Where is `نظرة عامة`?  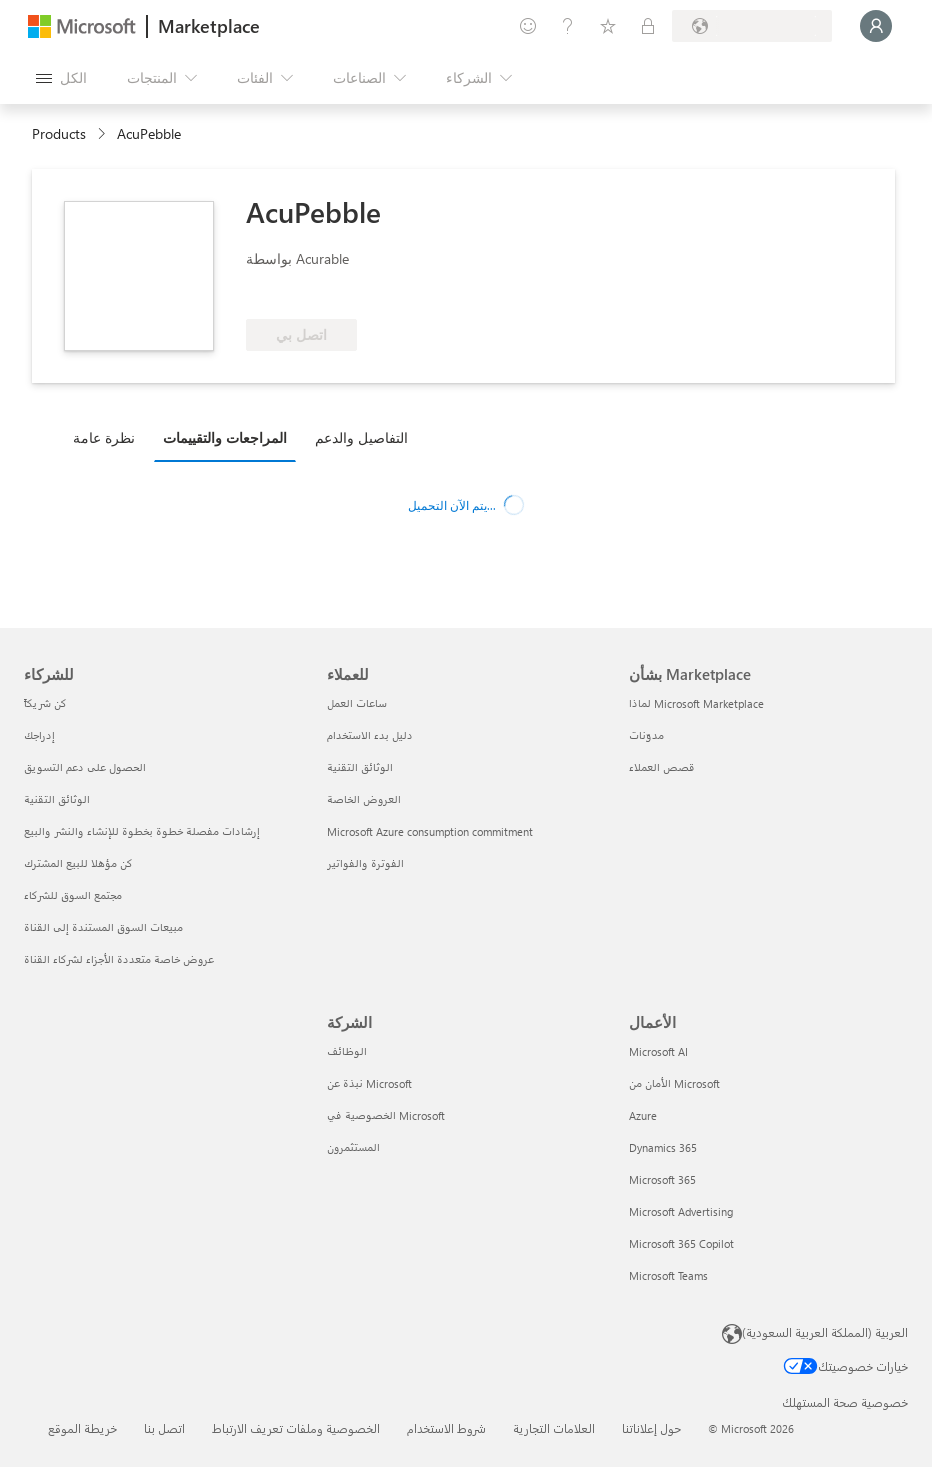
نظرة عامة is located at coordinates (104, 437).